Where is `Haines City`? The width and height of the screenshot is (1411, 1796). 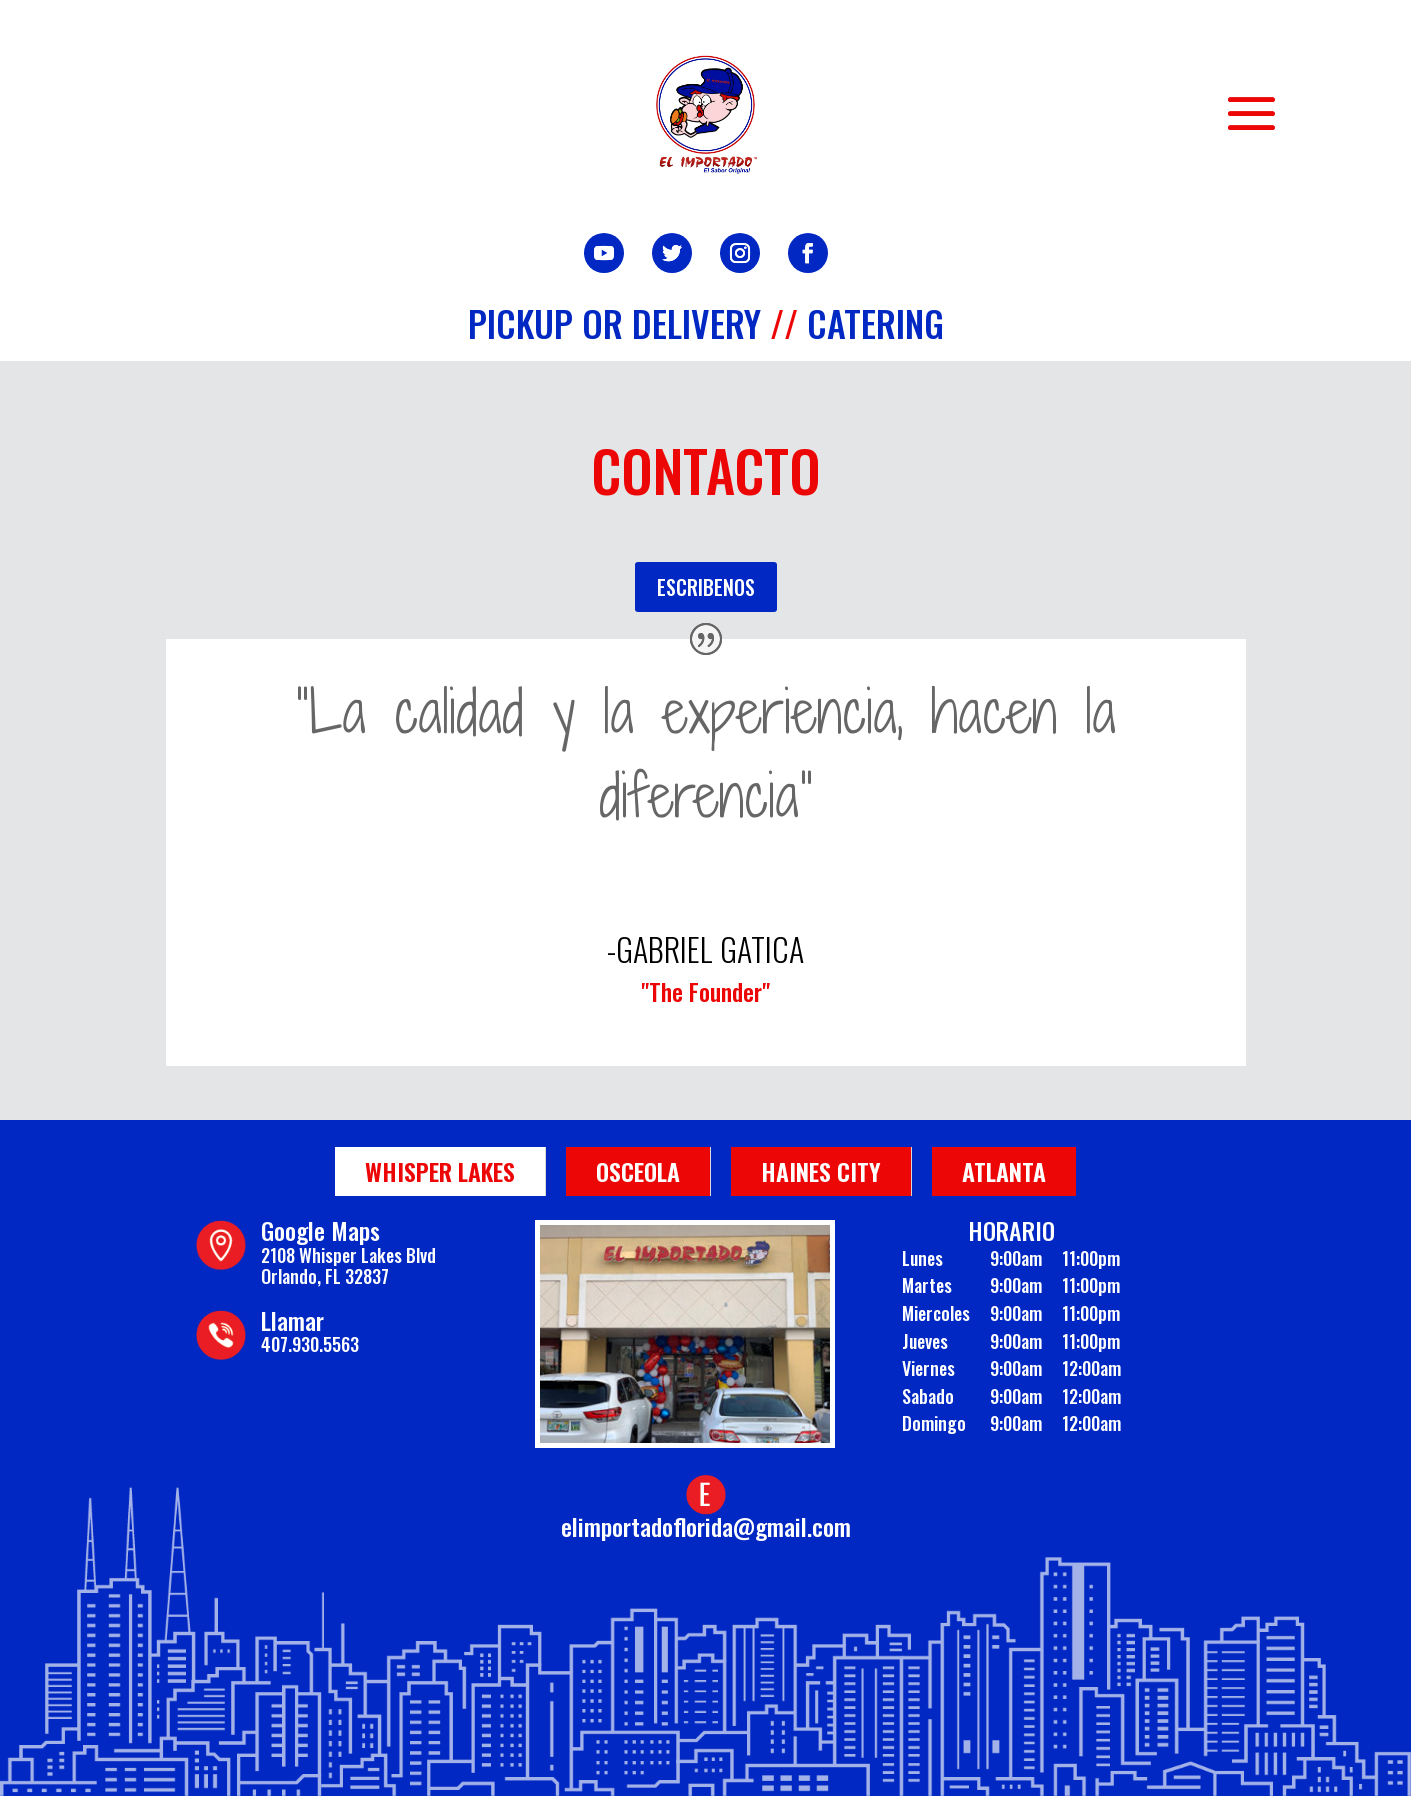 Haines City is located at coordinates (821, 1171).